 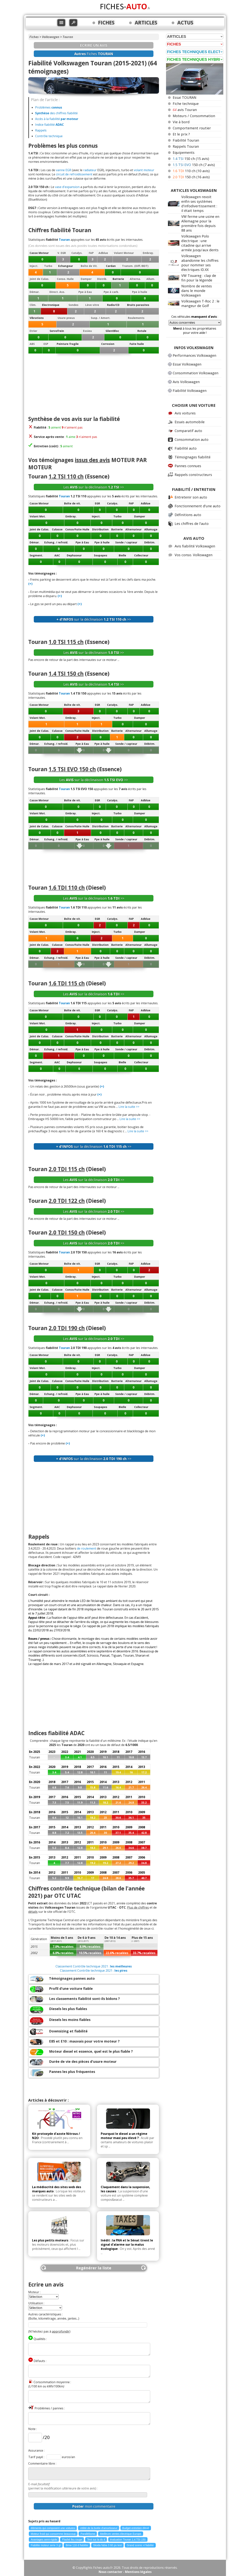 What do you see at coordinates (191, 171) in the screenshot?
I see `110` at bounding box center [191, 171].